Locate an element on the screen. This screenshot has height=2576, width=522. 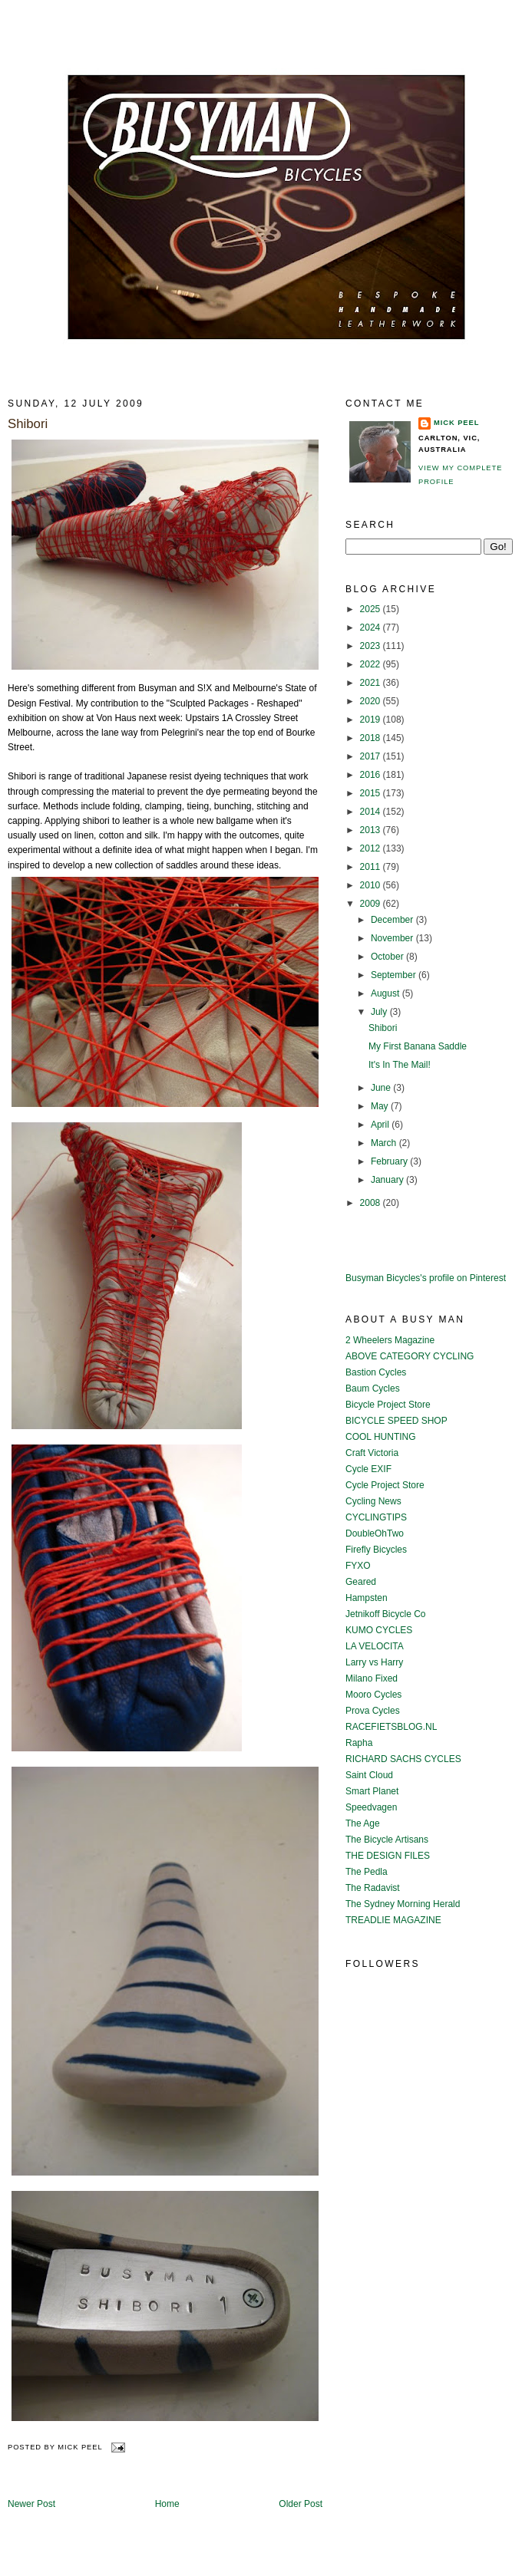
RACEFIETSBLOG.NL is located at coordinates (391, 1726).